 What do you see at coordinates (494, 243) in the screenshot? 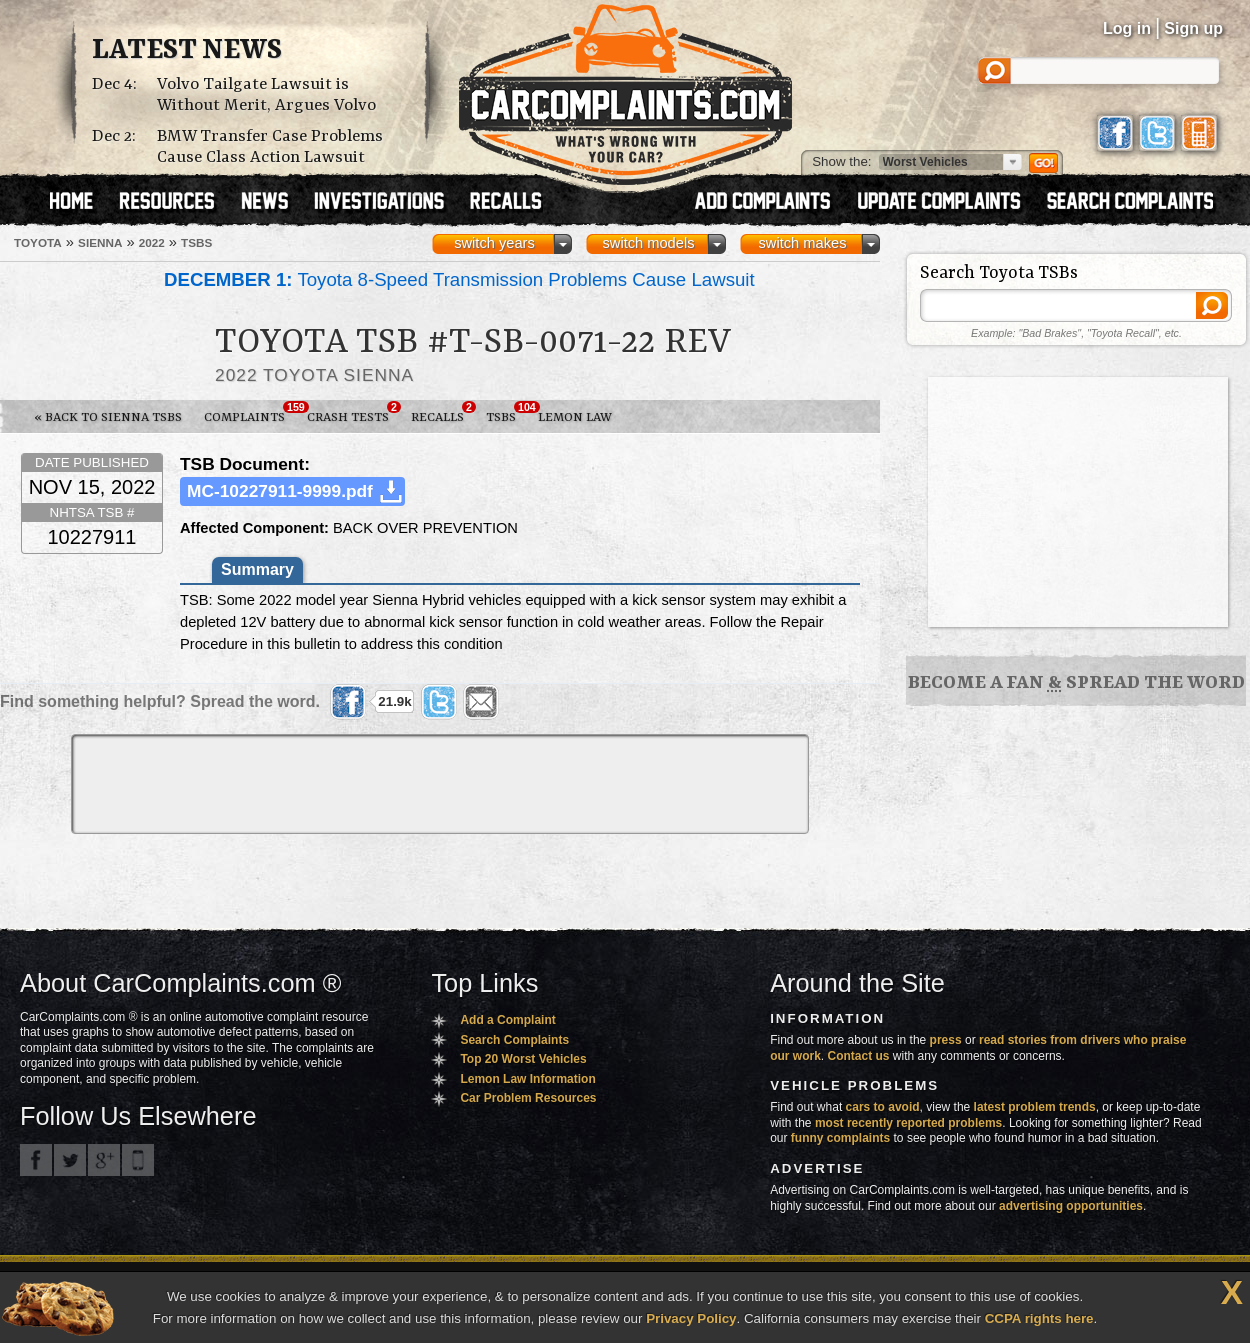
I see `switch years` at bounding box center [494, 243].